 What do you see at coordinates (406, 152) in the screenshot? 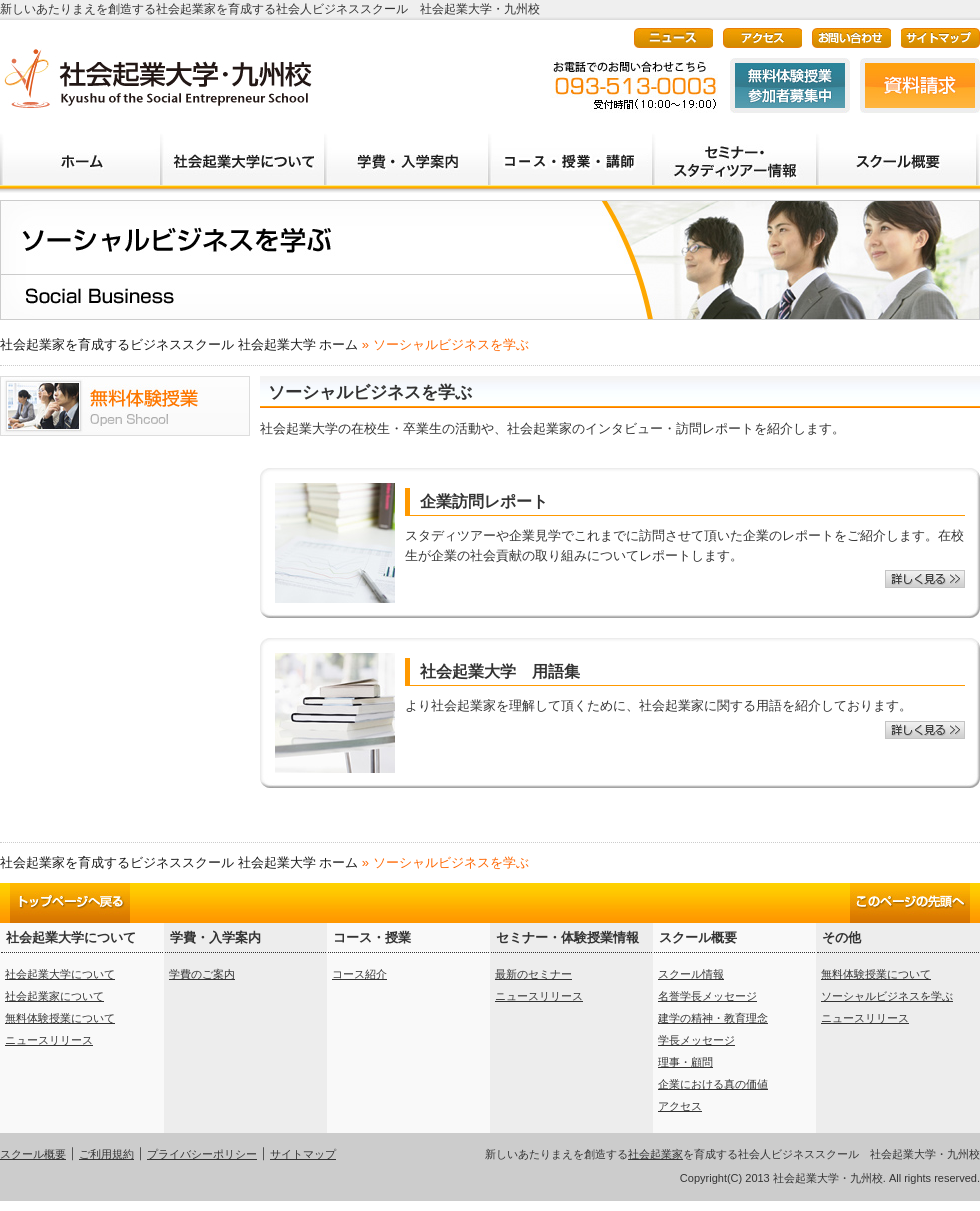
I see `学費・入学案内` at bounding box center [406, 152].